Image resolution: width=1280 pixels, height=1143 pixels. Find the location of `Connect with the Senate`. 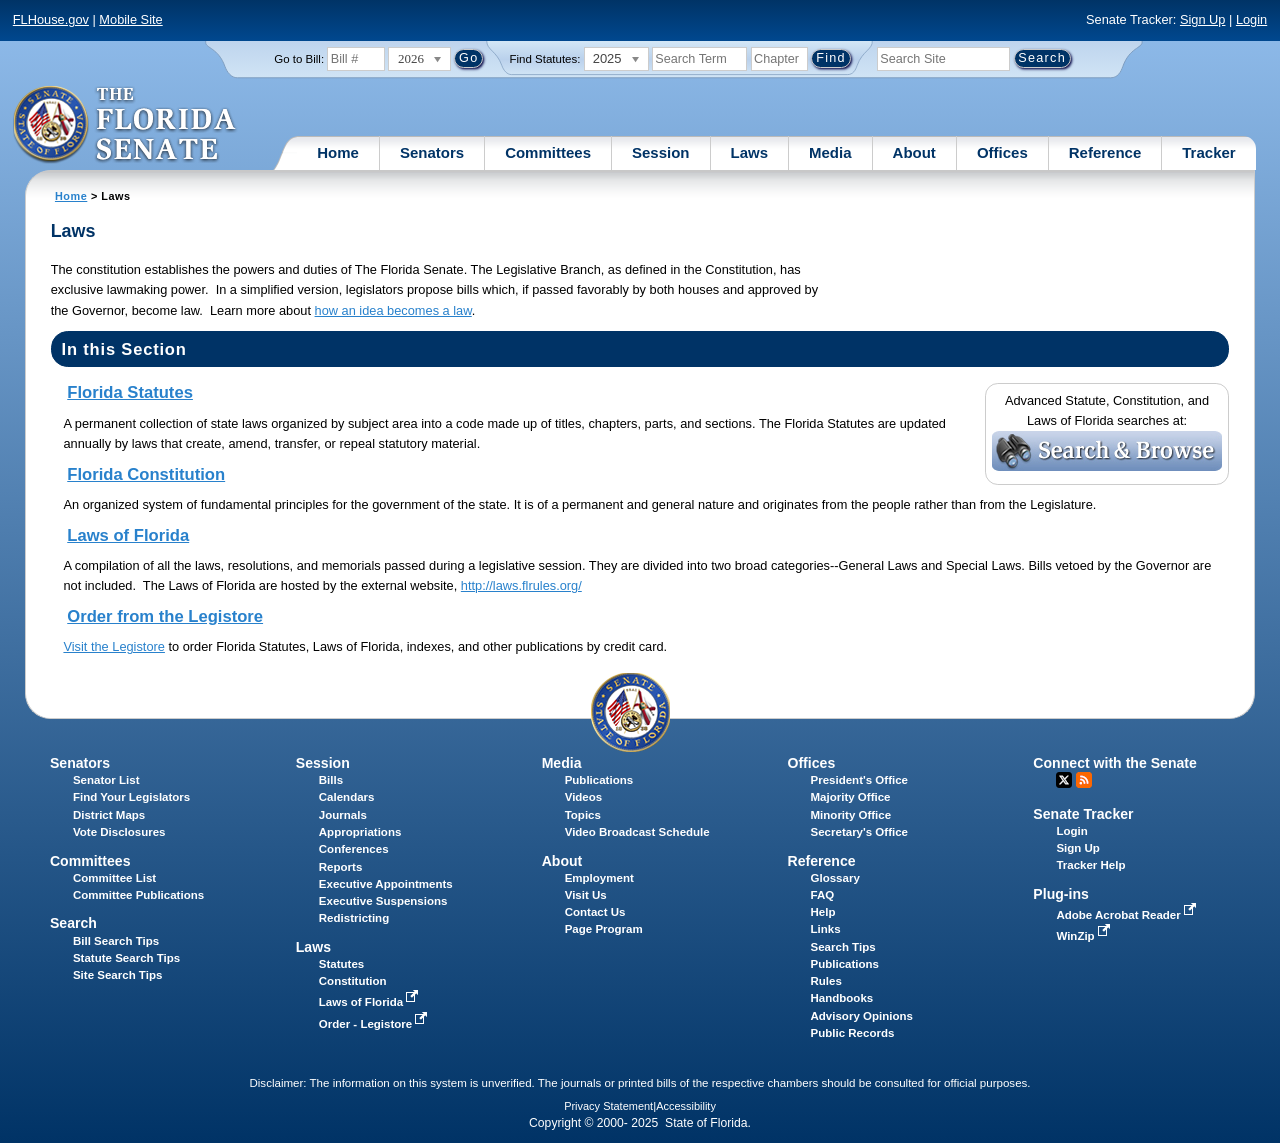

Connect with the Senate is located at coordinates (1114, 763).